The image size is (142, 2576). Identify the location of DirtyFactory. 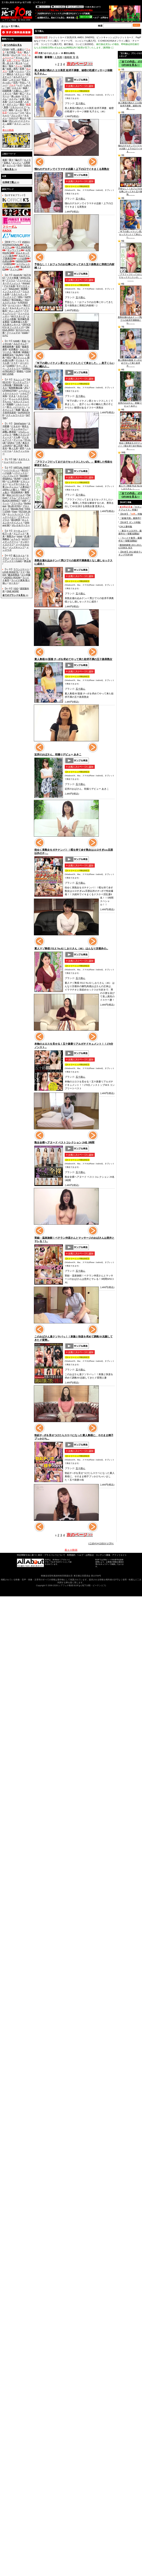
(20, 423).